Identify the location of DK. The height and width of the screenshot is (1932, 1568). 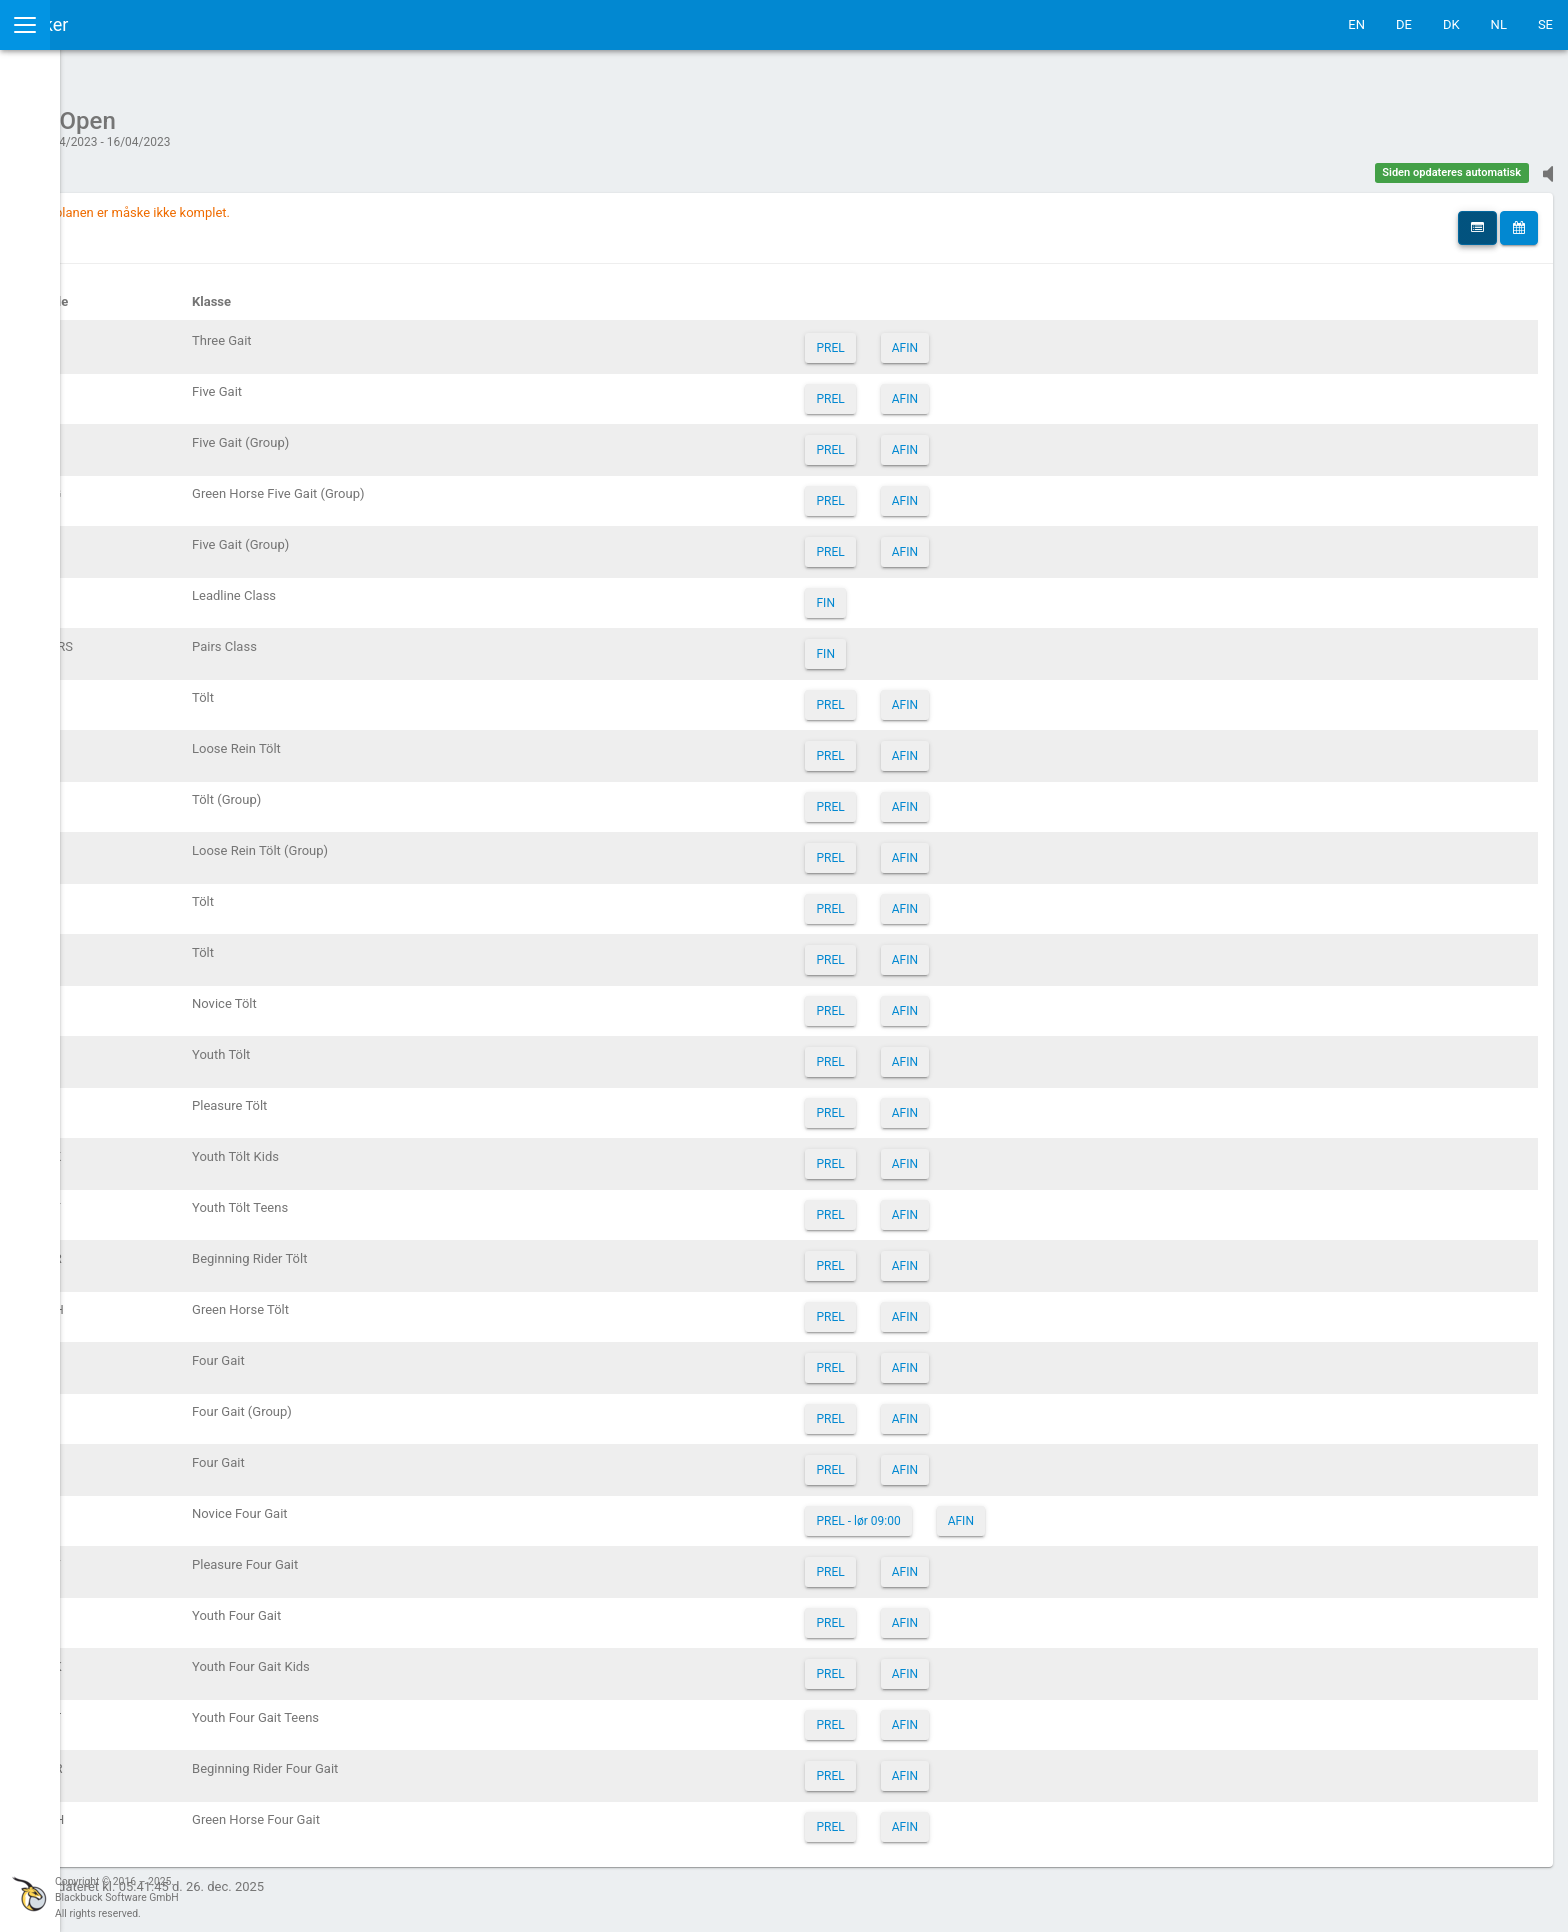
(1451, 24).